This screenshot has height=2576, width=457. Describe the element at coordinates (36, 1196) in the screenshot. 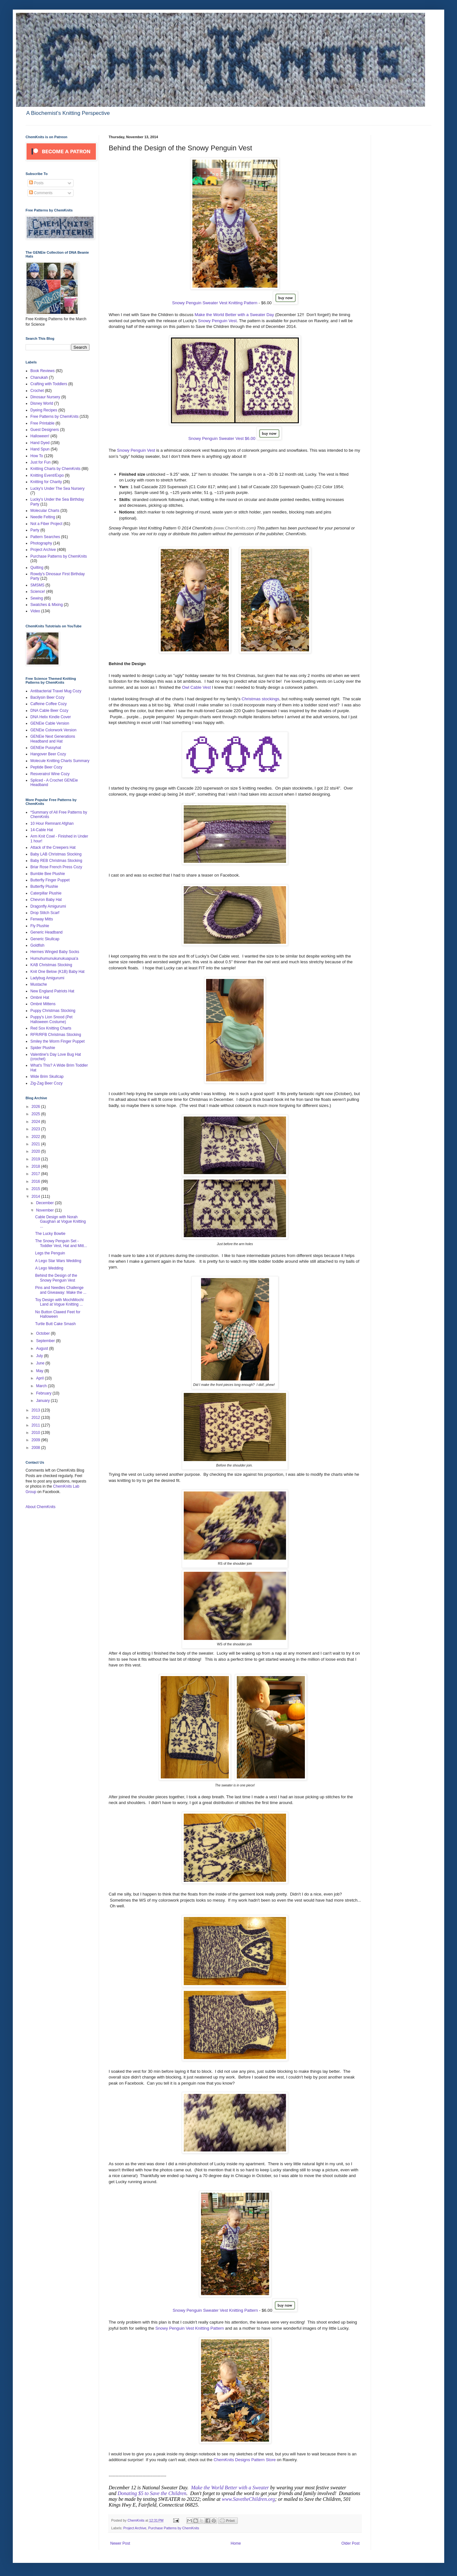

I see `2014` at that location.